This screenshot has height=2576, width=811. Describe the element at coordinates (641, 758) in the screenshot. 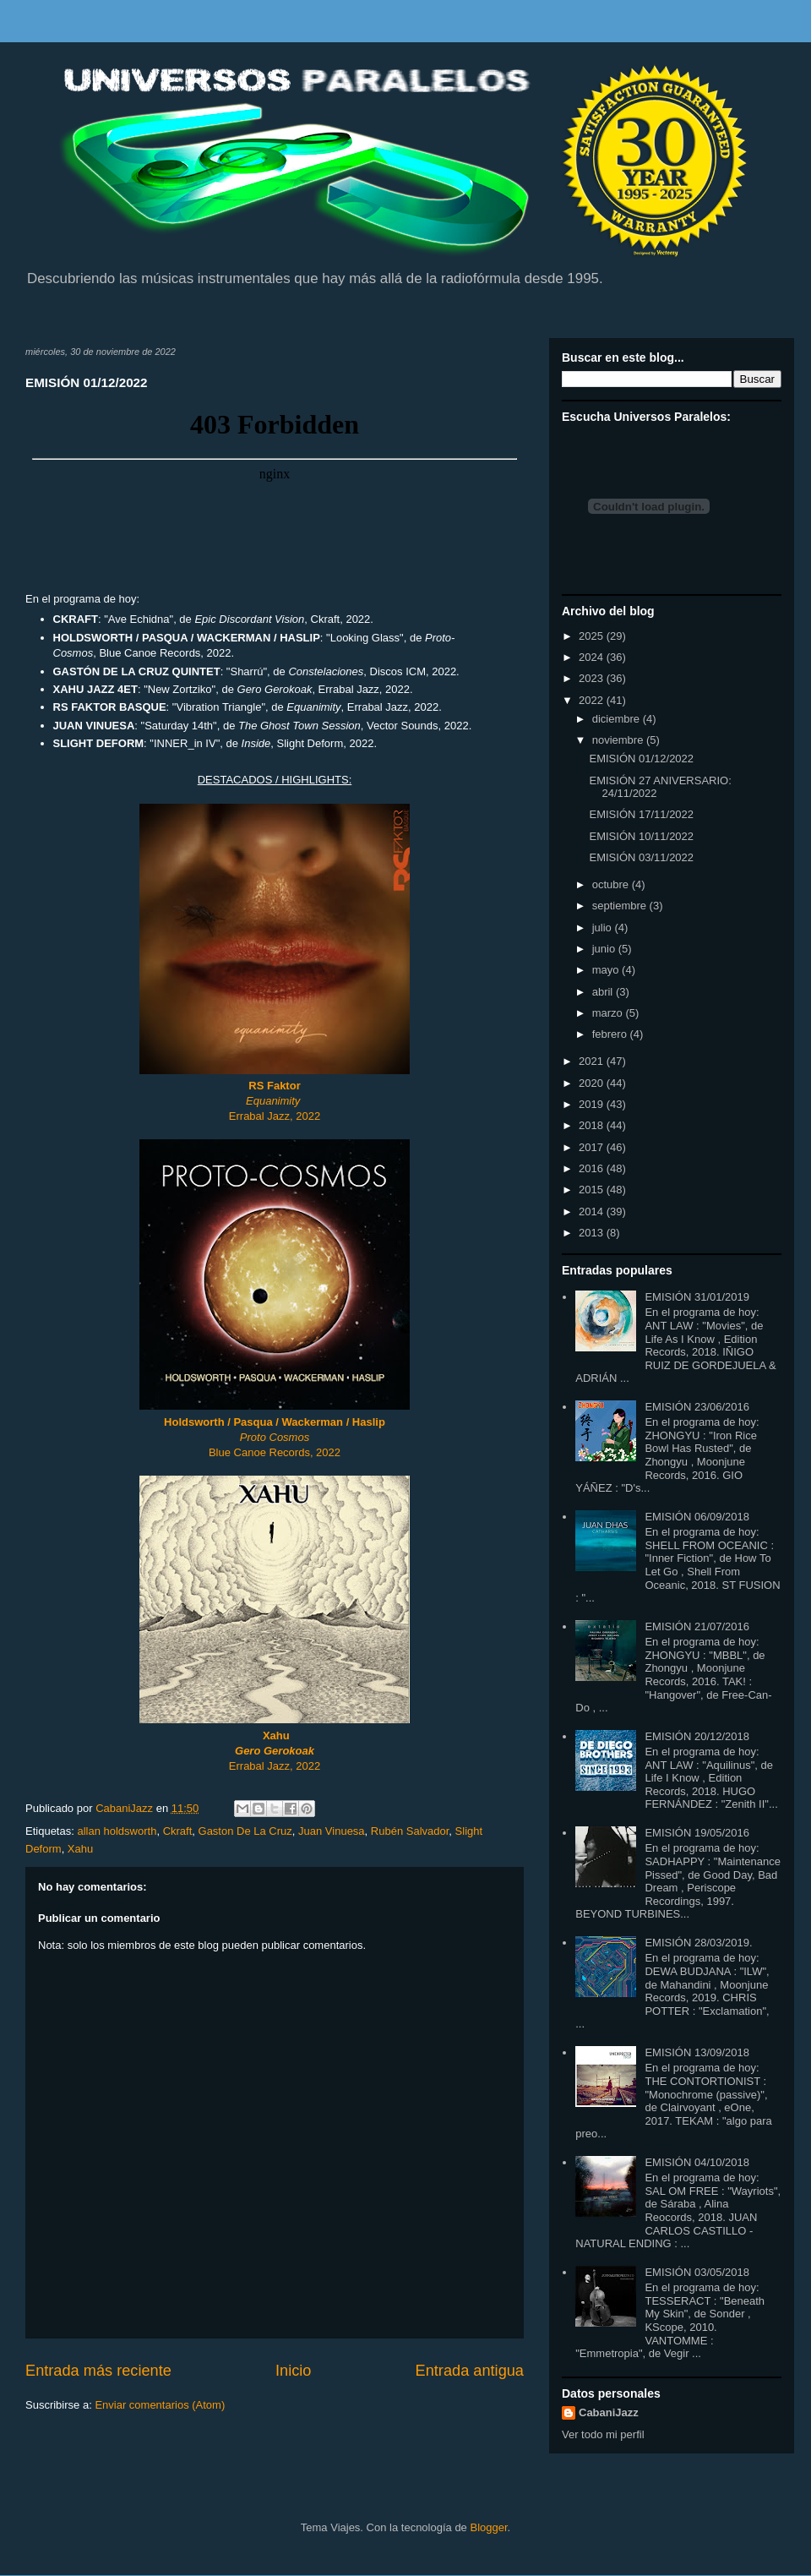

I see `EMISIÓN 01/12/2022` at that location.